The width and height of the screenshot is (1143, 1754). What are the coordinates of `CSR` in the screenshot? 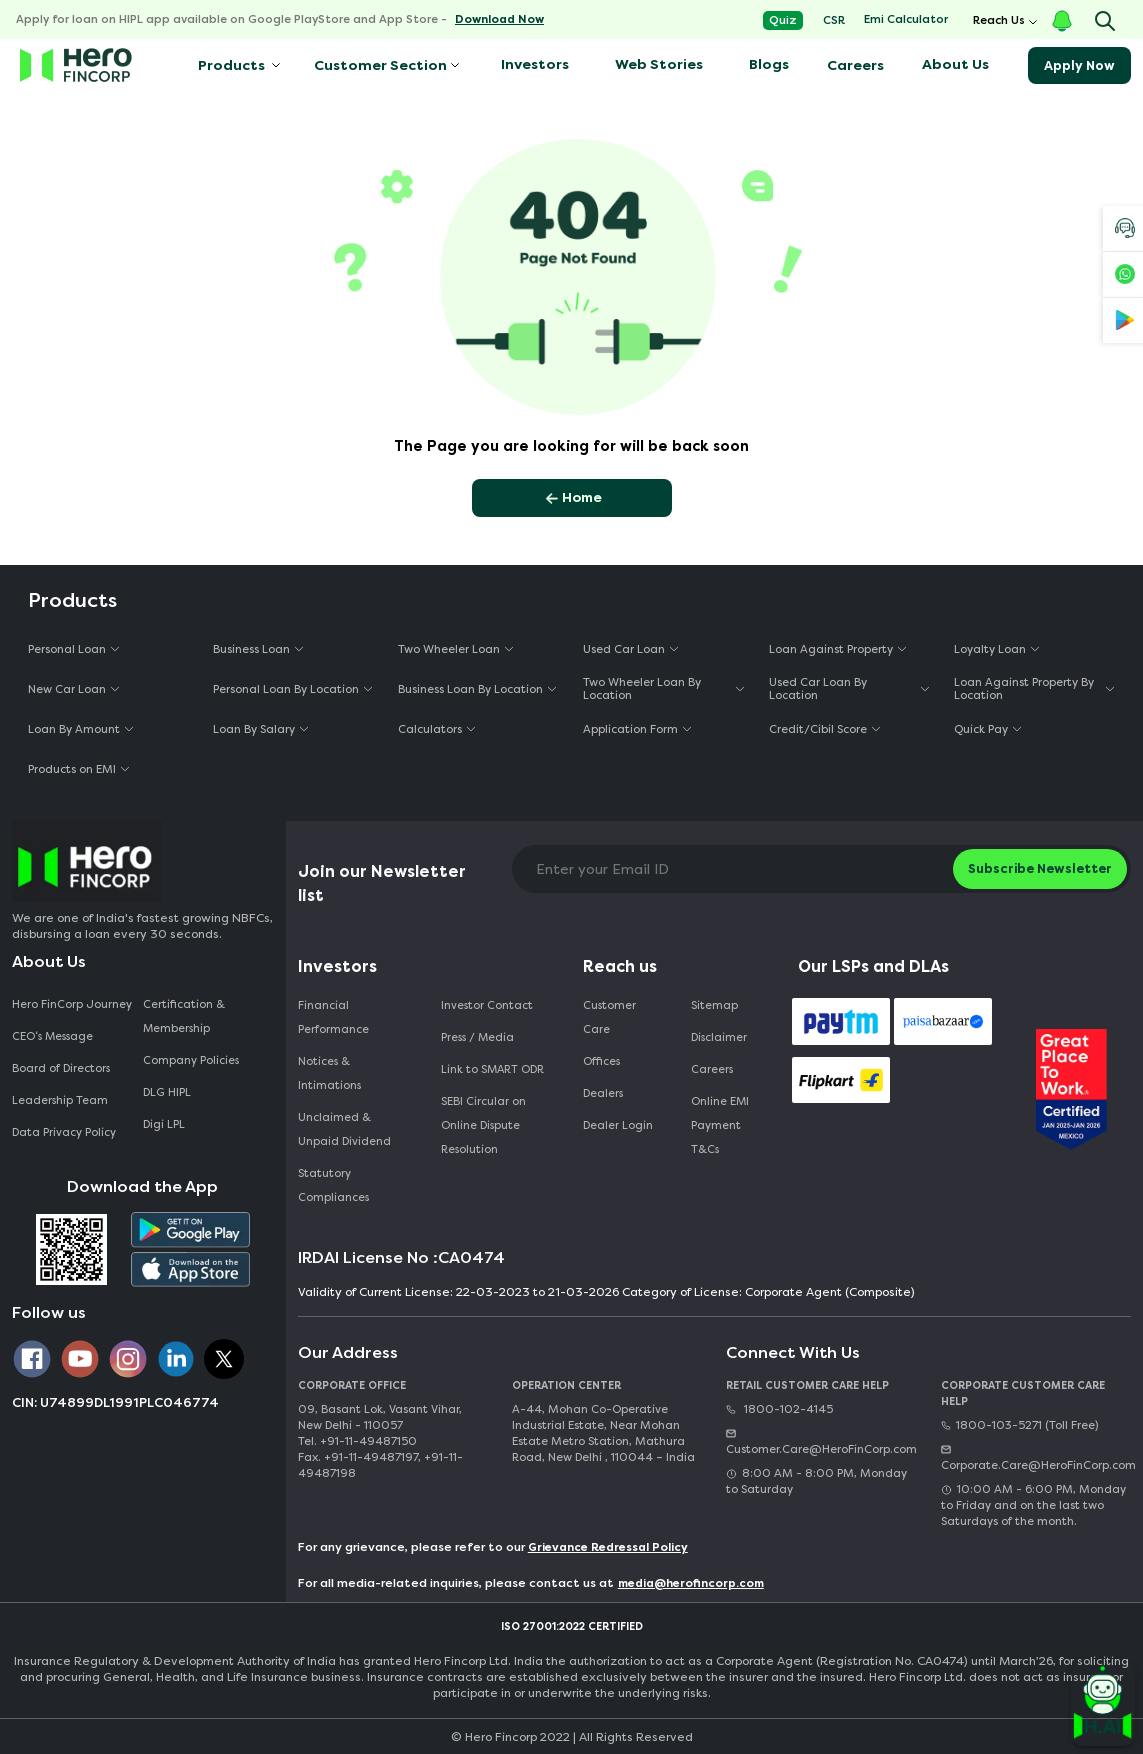 It's located at (834, 20).